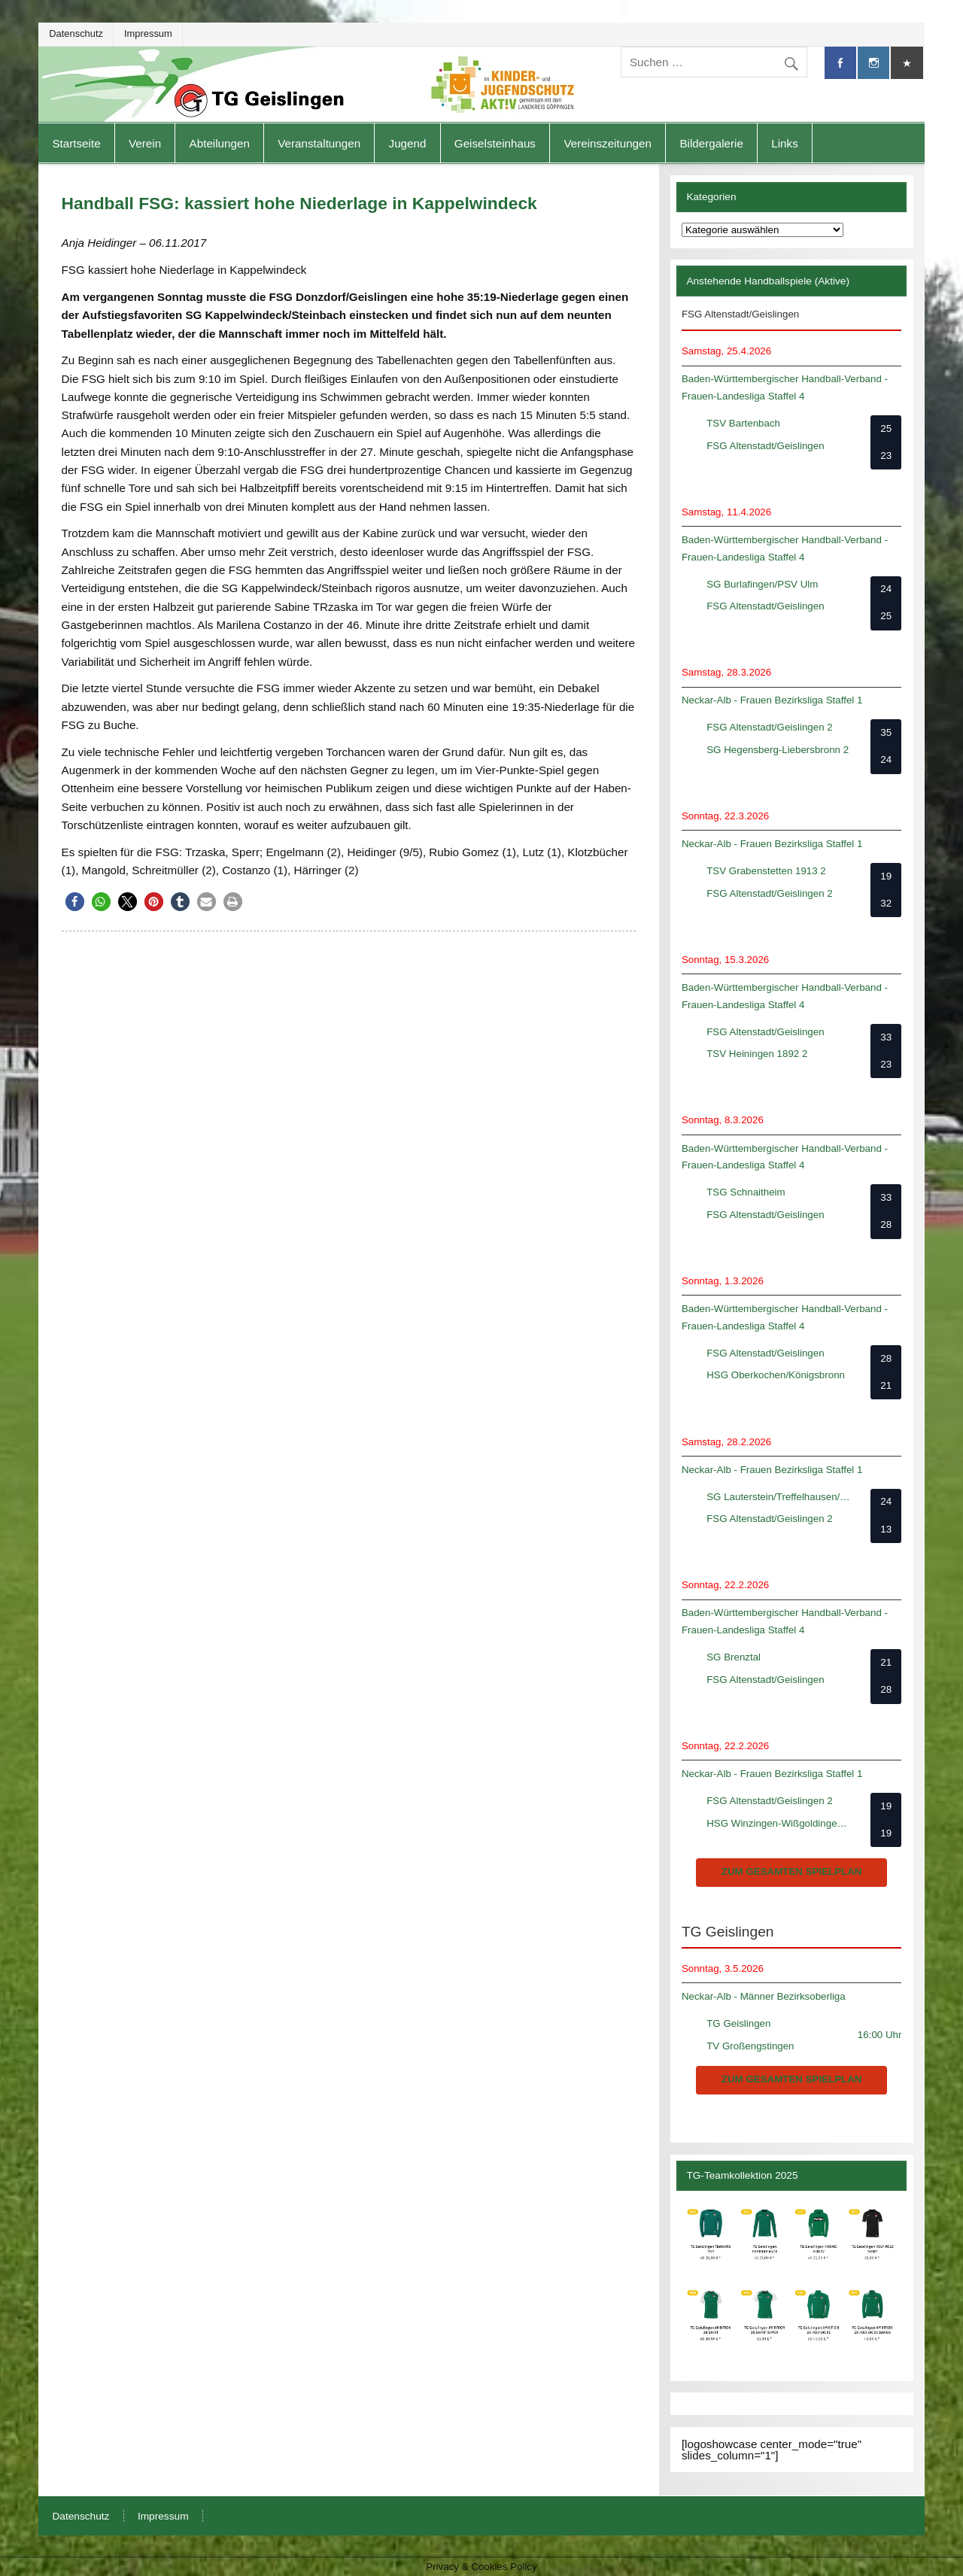  What do you see at coordinates (408, 143) in the screenshot?
I see `Jugend` at bounding box center [408, 143].